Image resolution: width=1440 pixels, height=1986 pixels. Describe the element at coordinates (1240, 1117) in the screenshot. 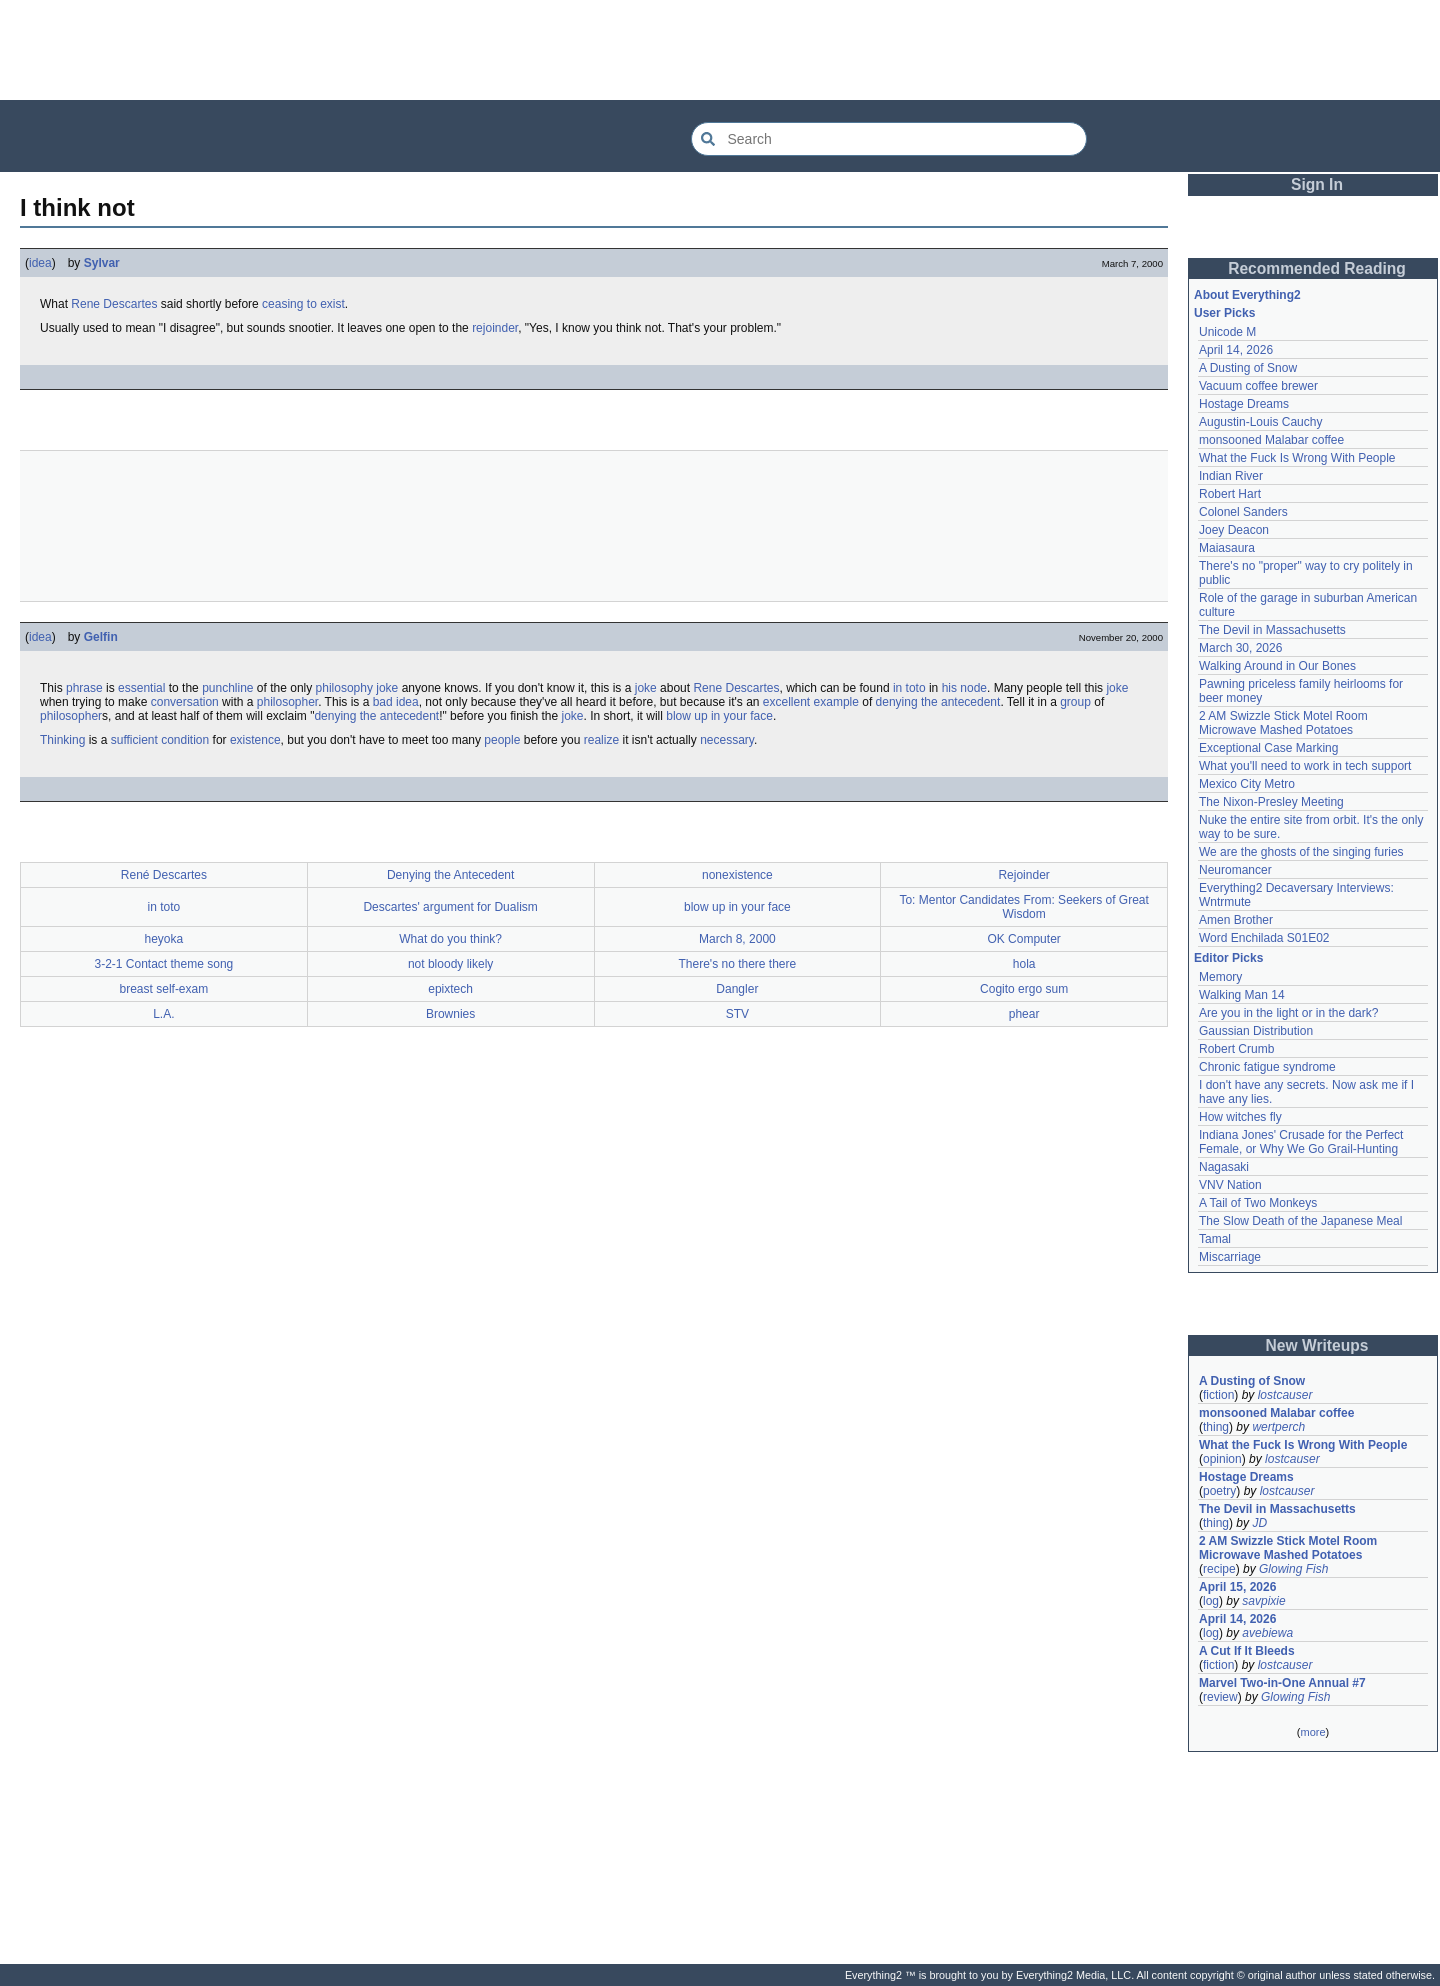

I see `How witches fly` at that location.